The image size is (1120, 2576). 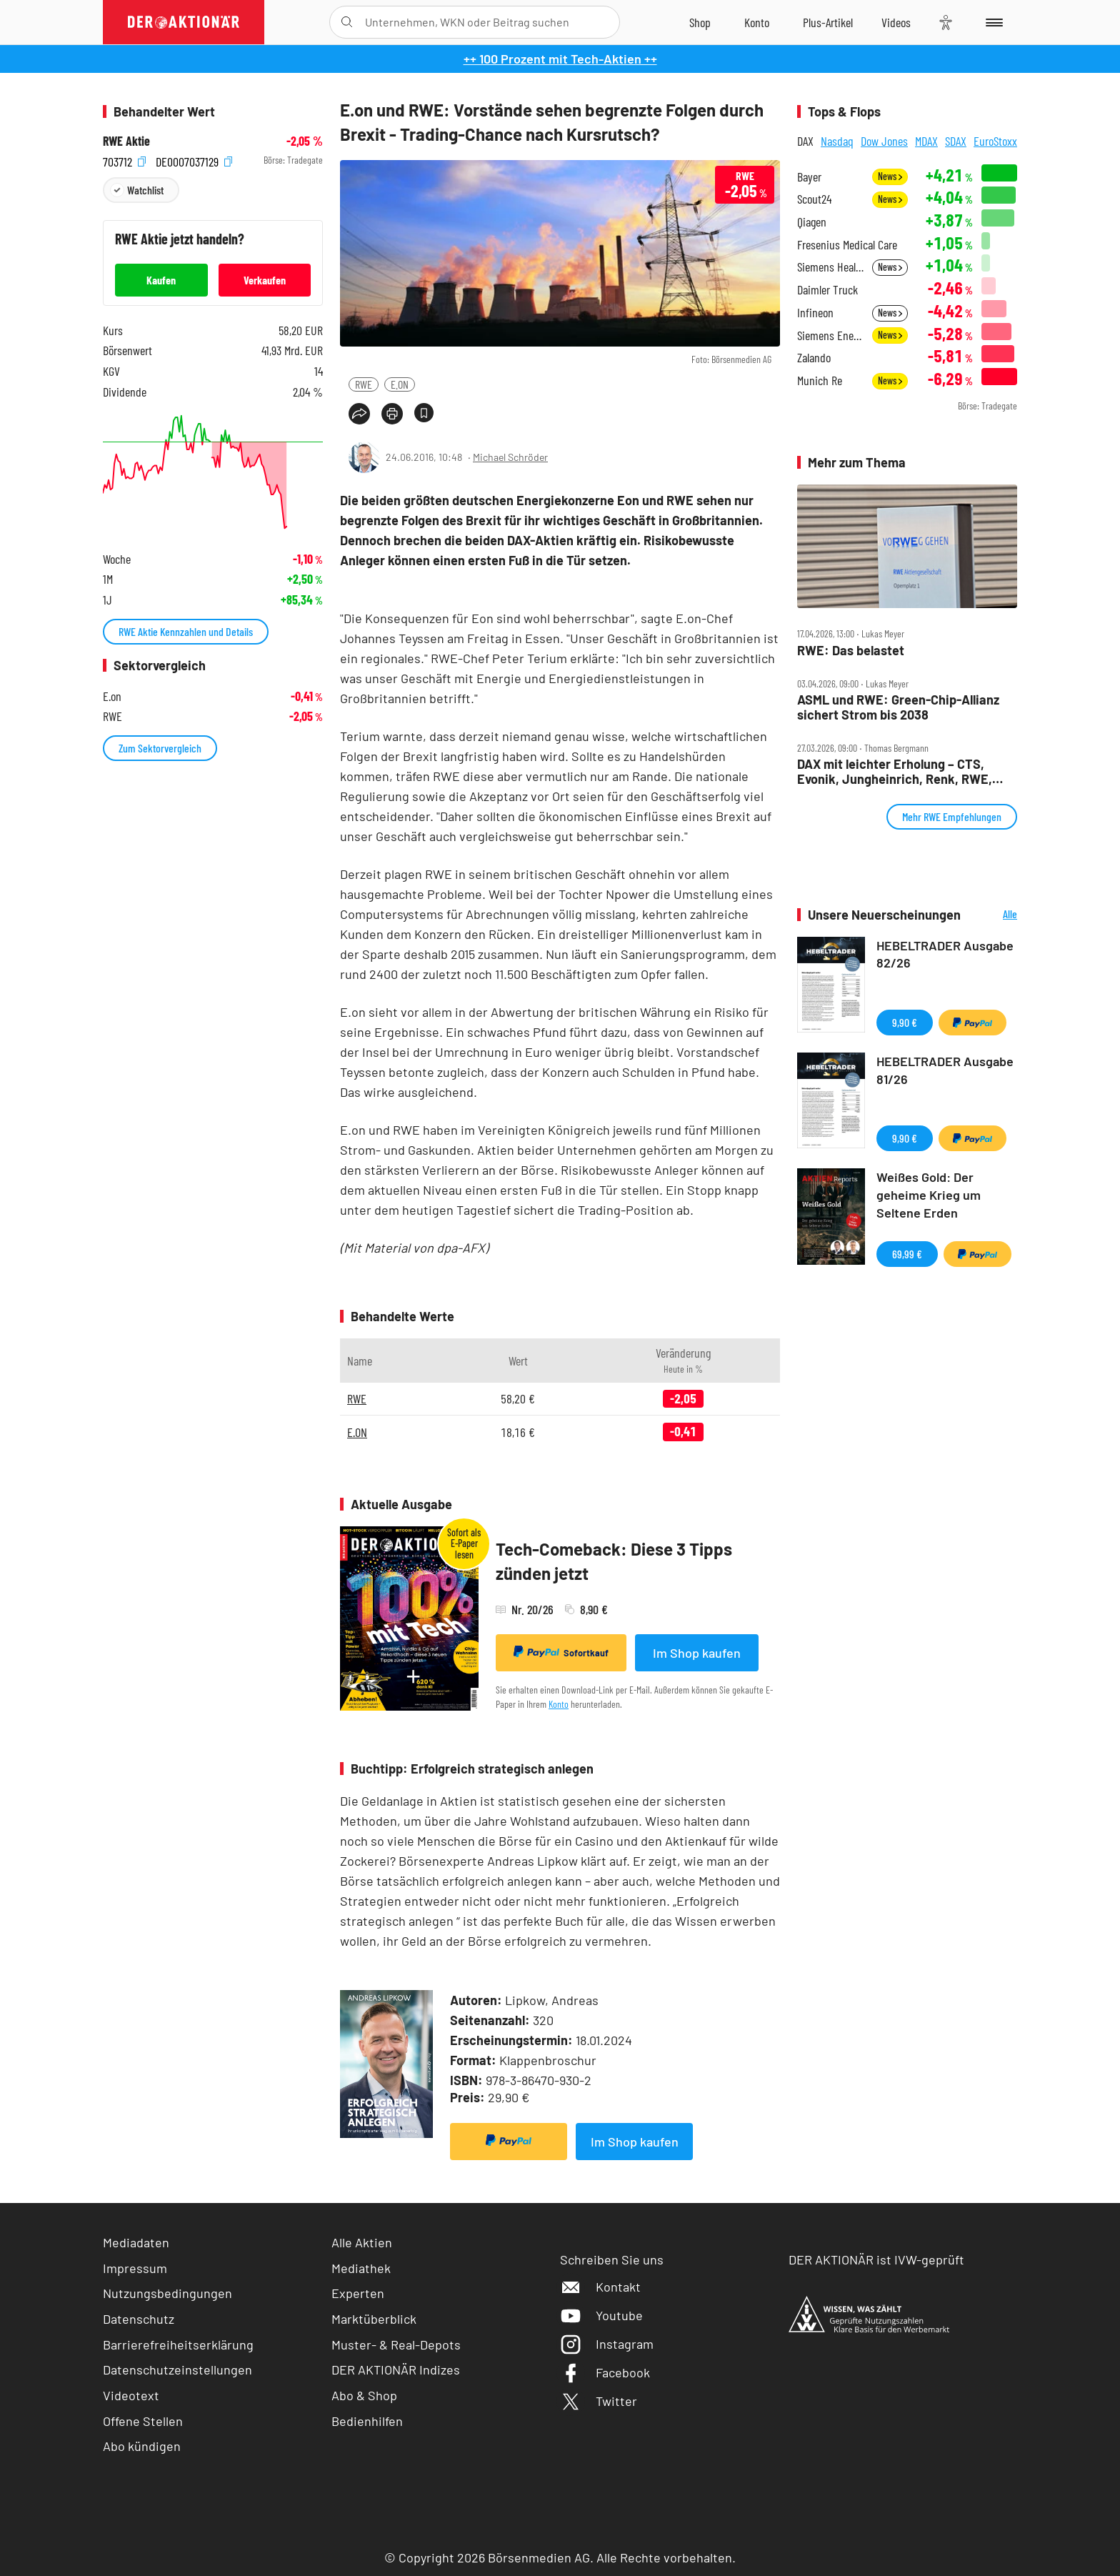 What do you see at coordinates (955, 141) in the screenshot?
I see `SDAX` at bounding box center [955, 141].